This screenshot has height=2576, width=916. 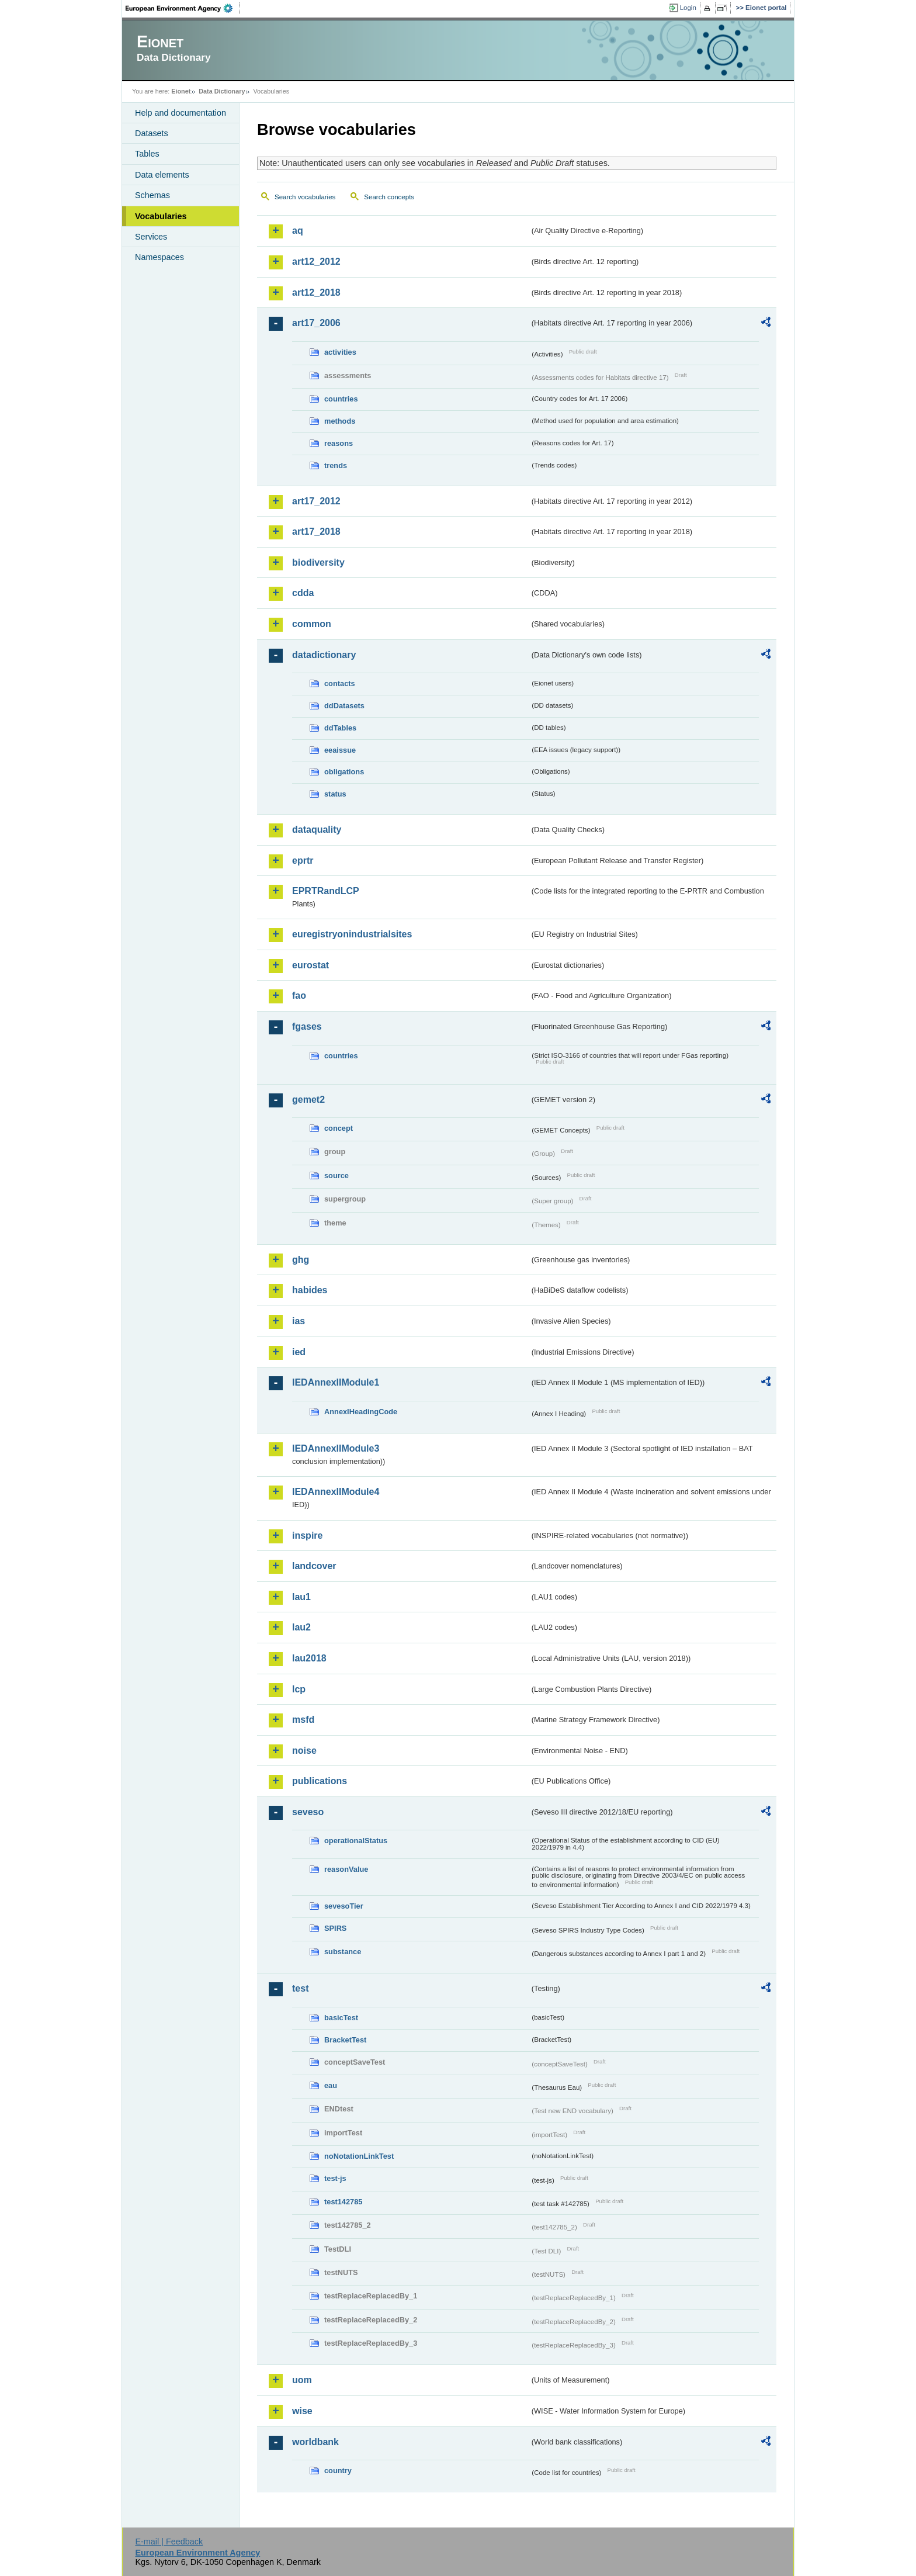 What do you see at coordinates (360, 1411) in the screenshot?
I see `AnnexIHeadingCode` at bounding box center [360, 1411].